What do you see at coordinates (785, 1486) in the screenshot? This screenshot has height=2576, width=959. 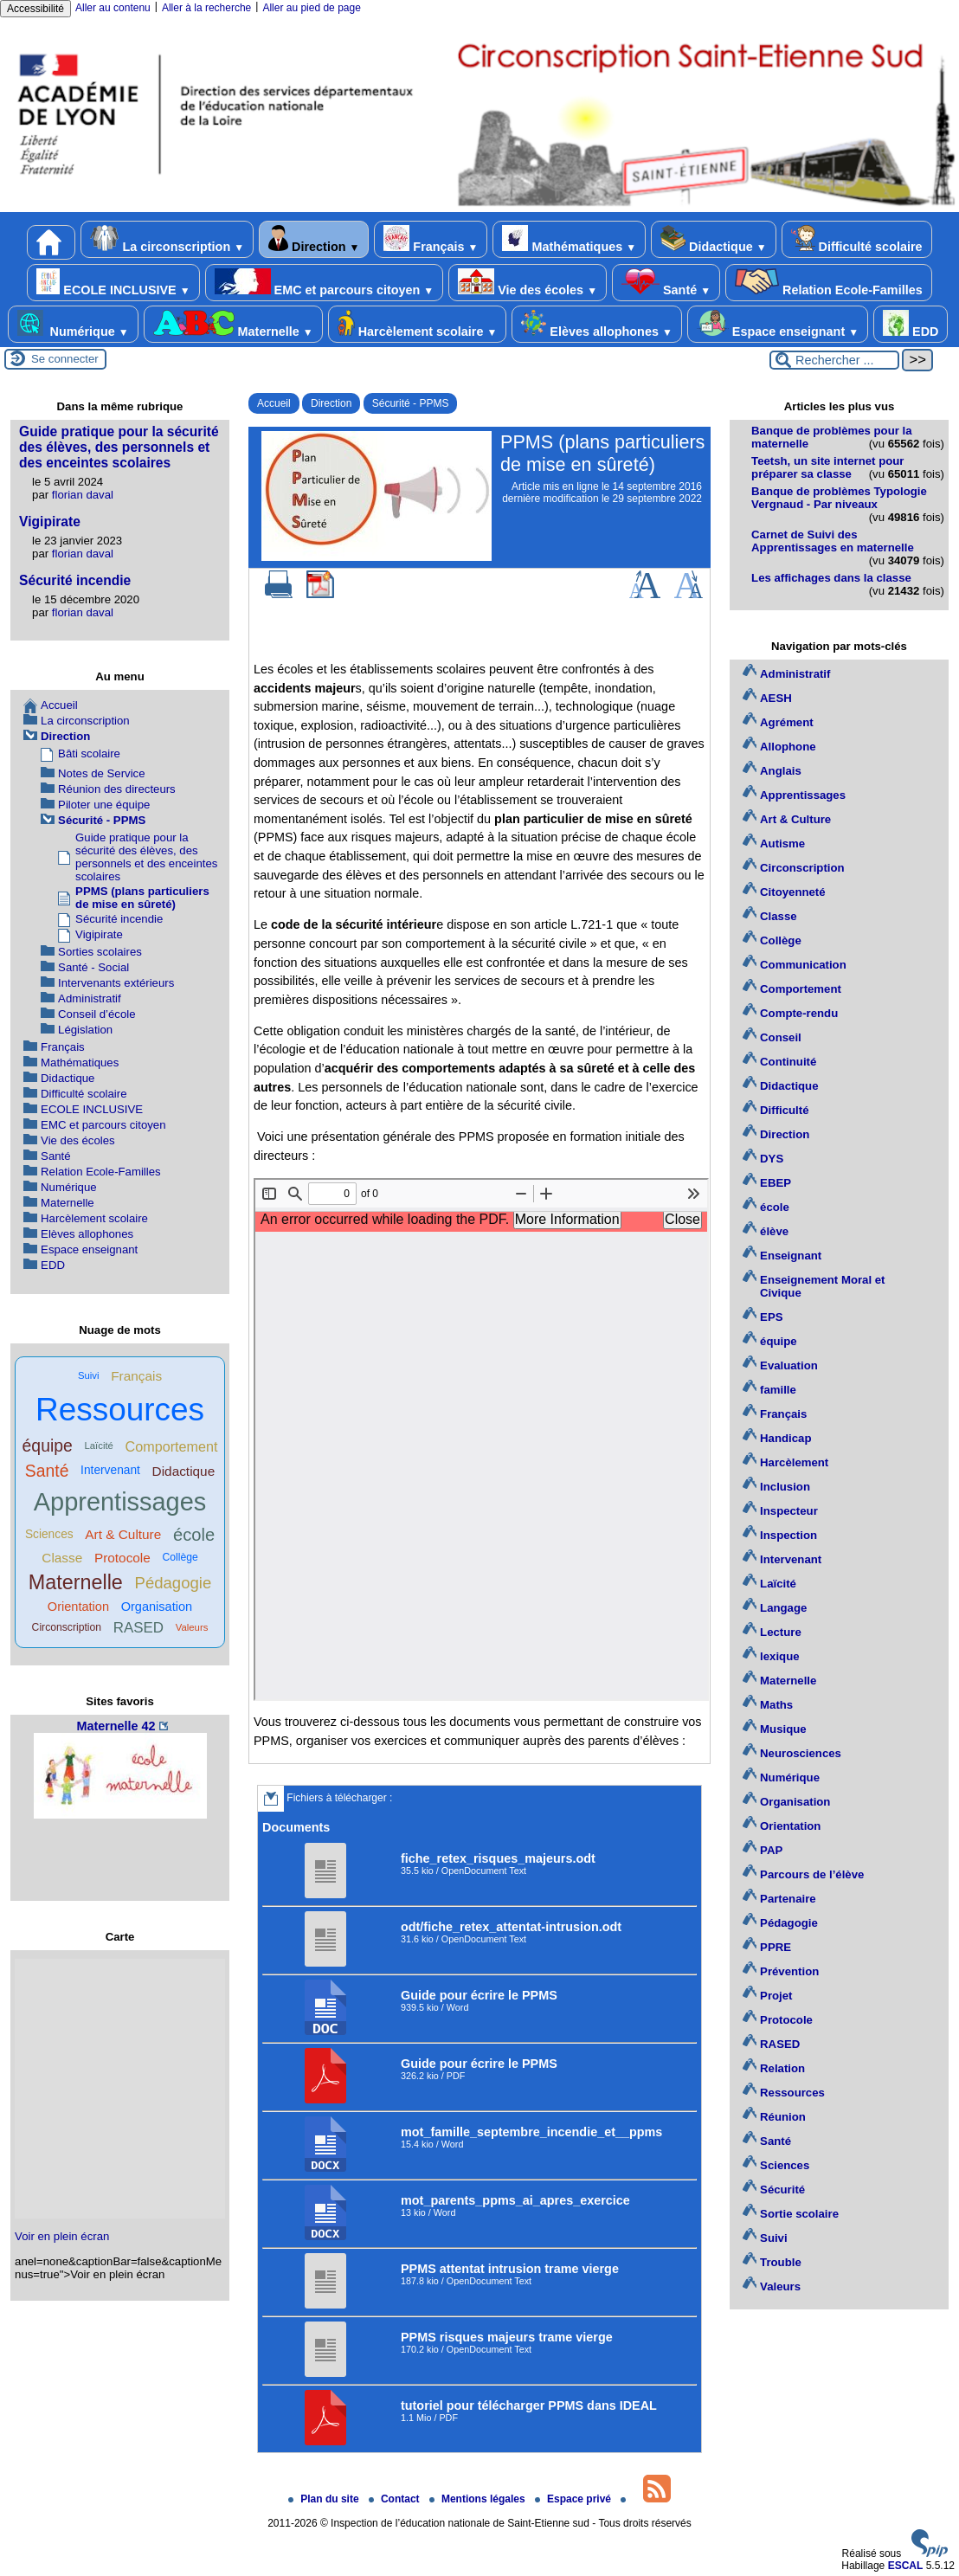 I see `Inclusion` at bounding box center [785, 1486].